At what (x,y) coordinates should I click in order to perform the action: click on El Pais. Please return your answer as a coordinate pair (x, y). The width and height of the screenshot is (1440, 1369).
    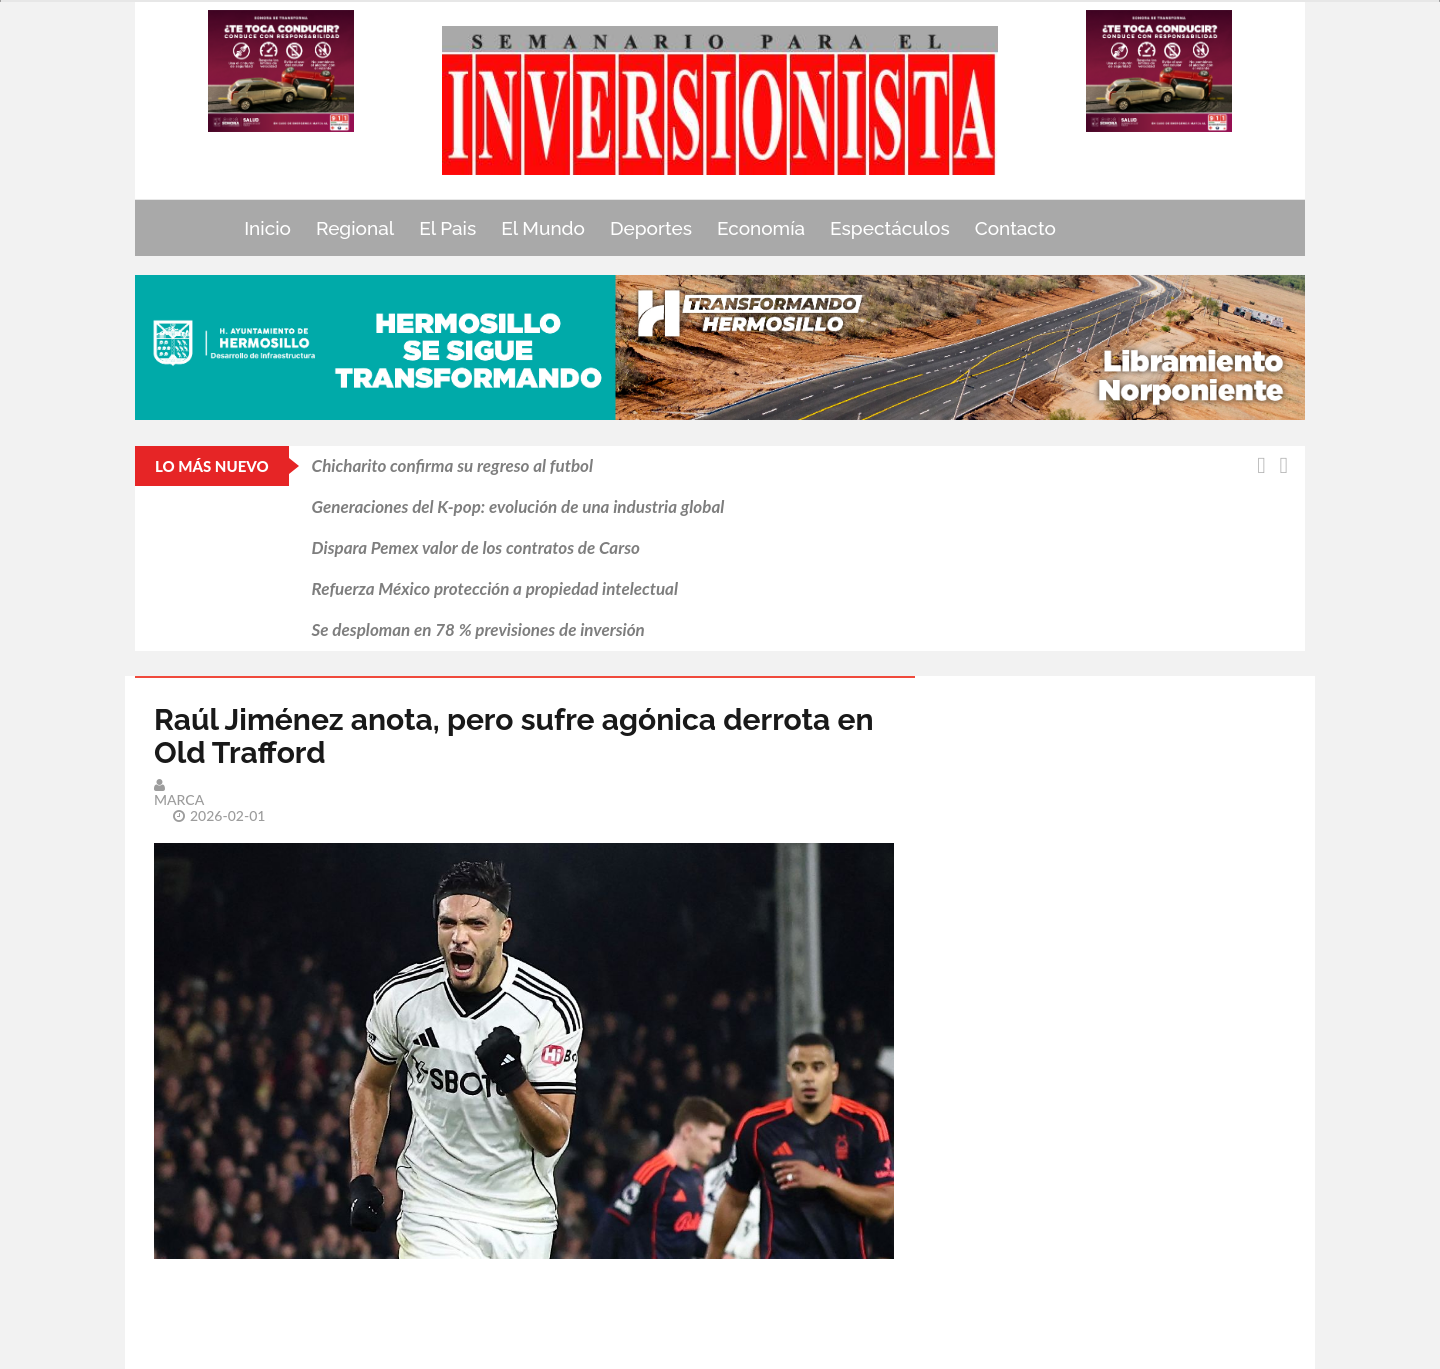
    Looking at the image, I should click on (447, 228).